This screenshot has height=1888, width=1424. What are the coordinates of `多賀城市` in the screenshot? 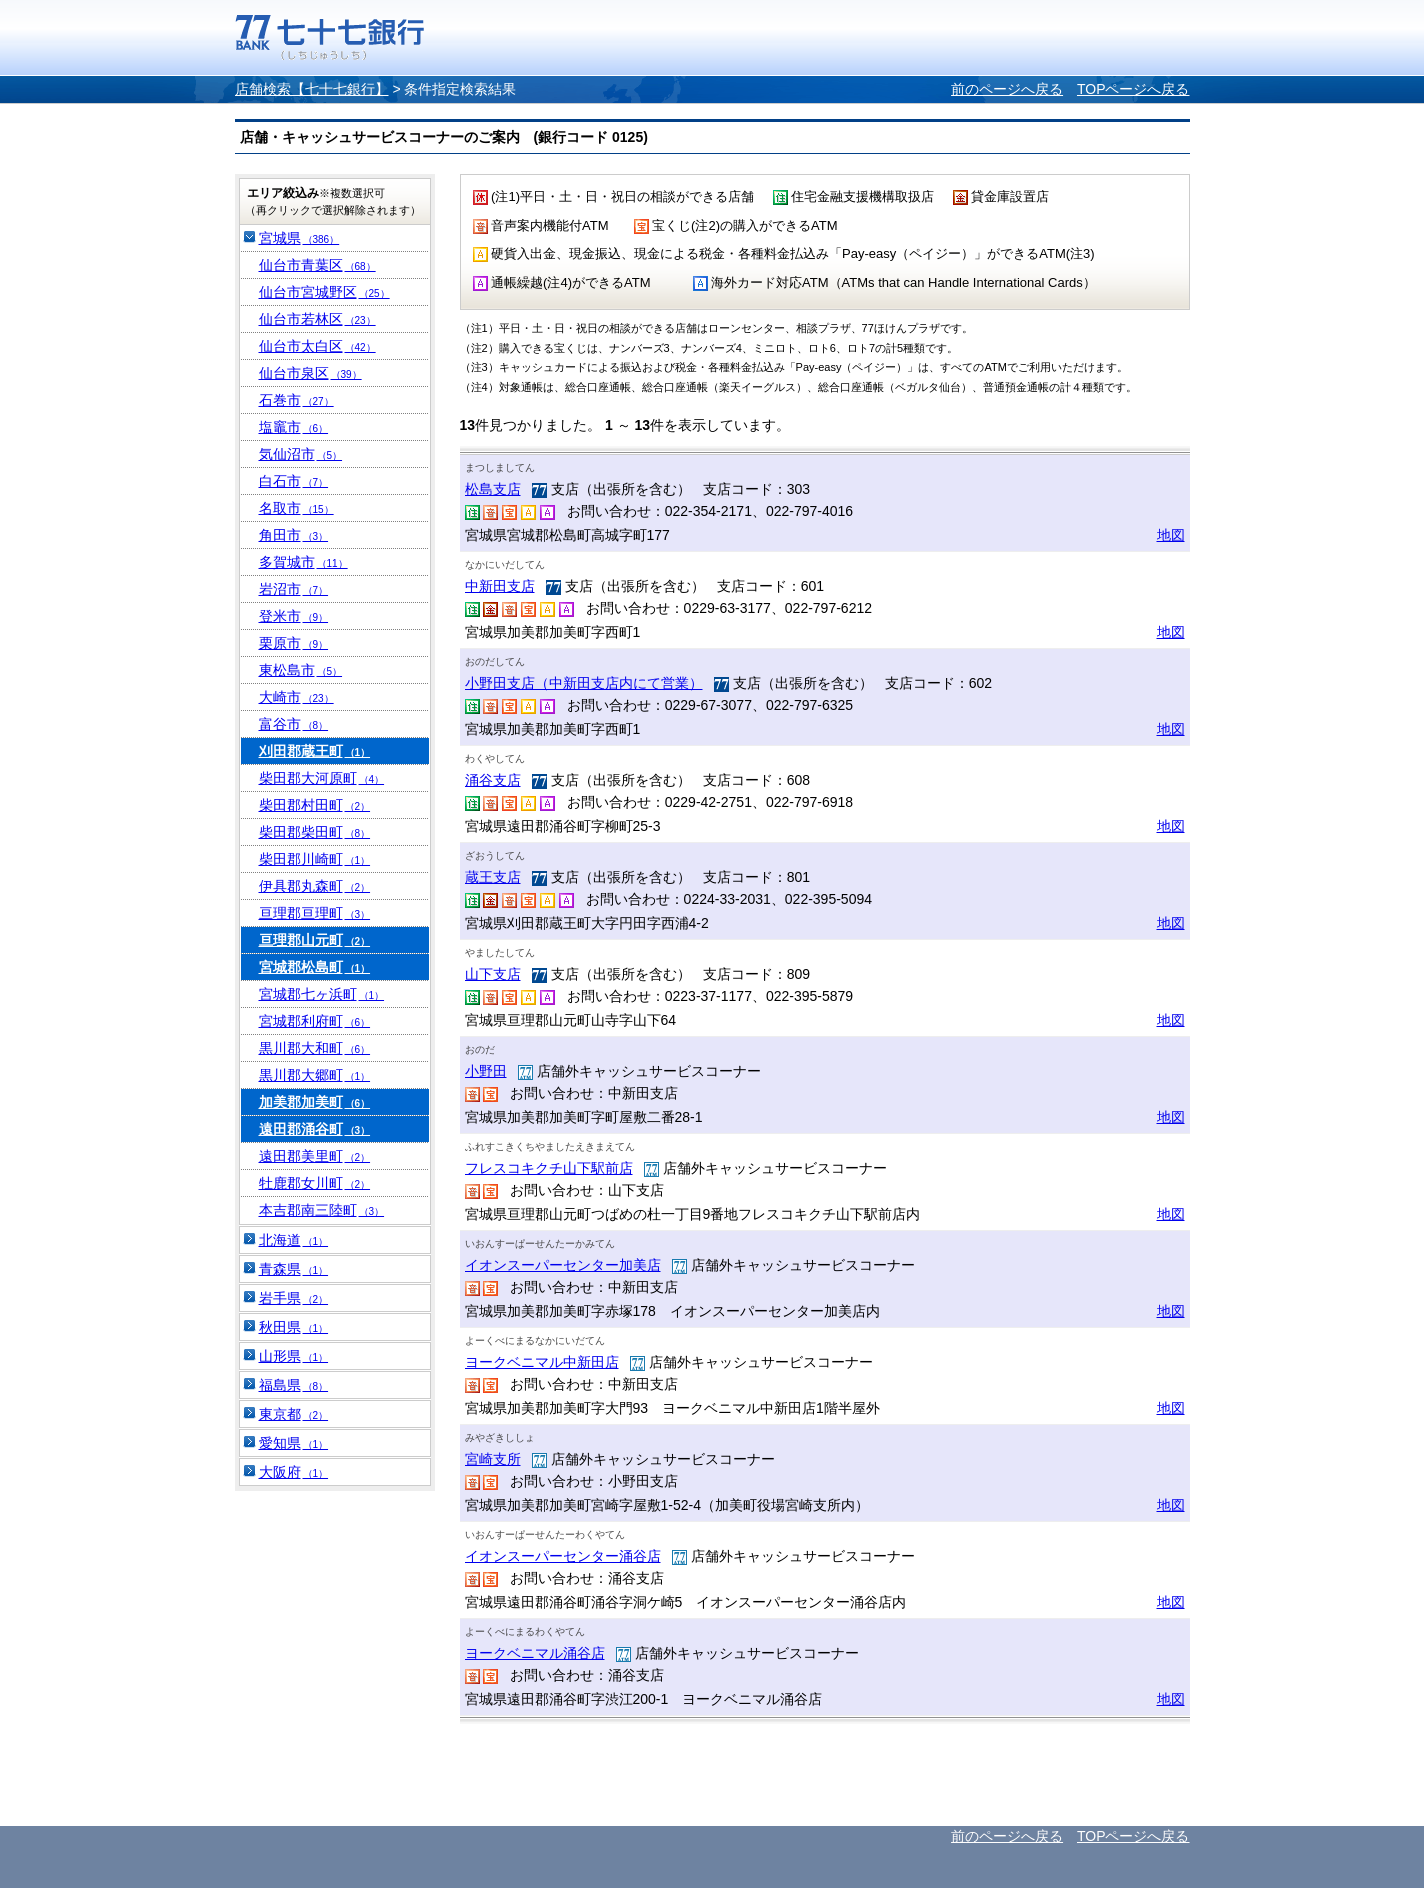 It's located at (303, 562).